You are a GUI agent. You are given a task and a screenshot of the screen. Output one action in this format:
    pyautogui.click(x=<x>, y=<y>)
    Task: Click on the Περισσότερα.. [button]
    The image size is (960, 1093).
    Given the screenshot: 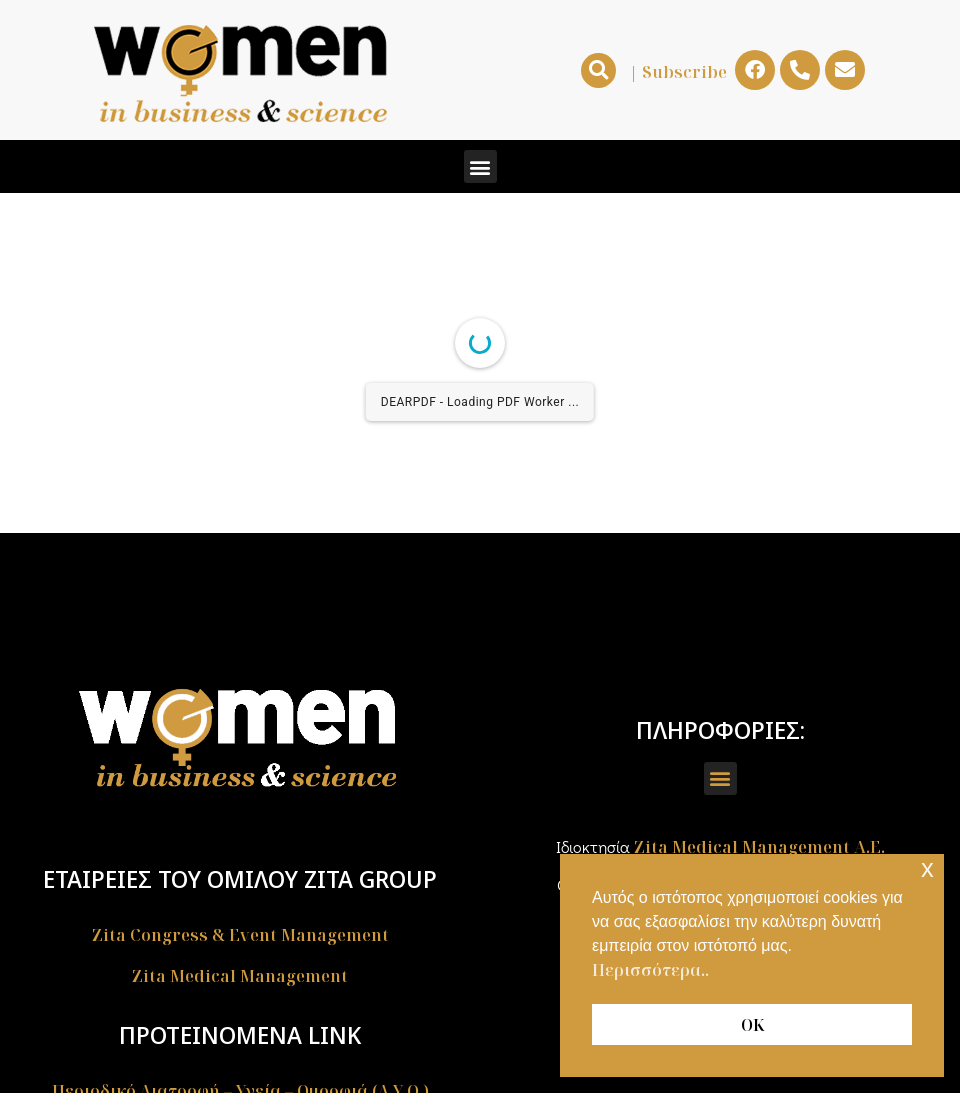 What is the action you would take?
    pyautogui.click(x=650, y=970)
    